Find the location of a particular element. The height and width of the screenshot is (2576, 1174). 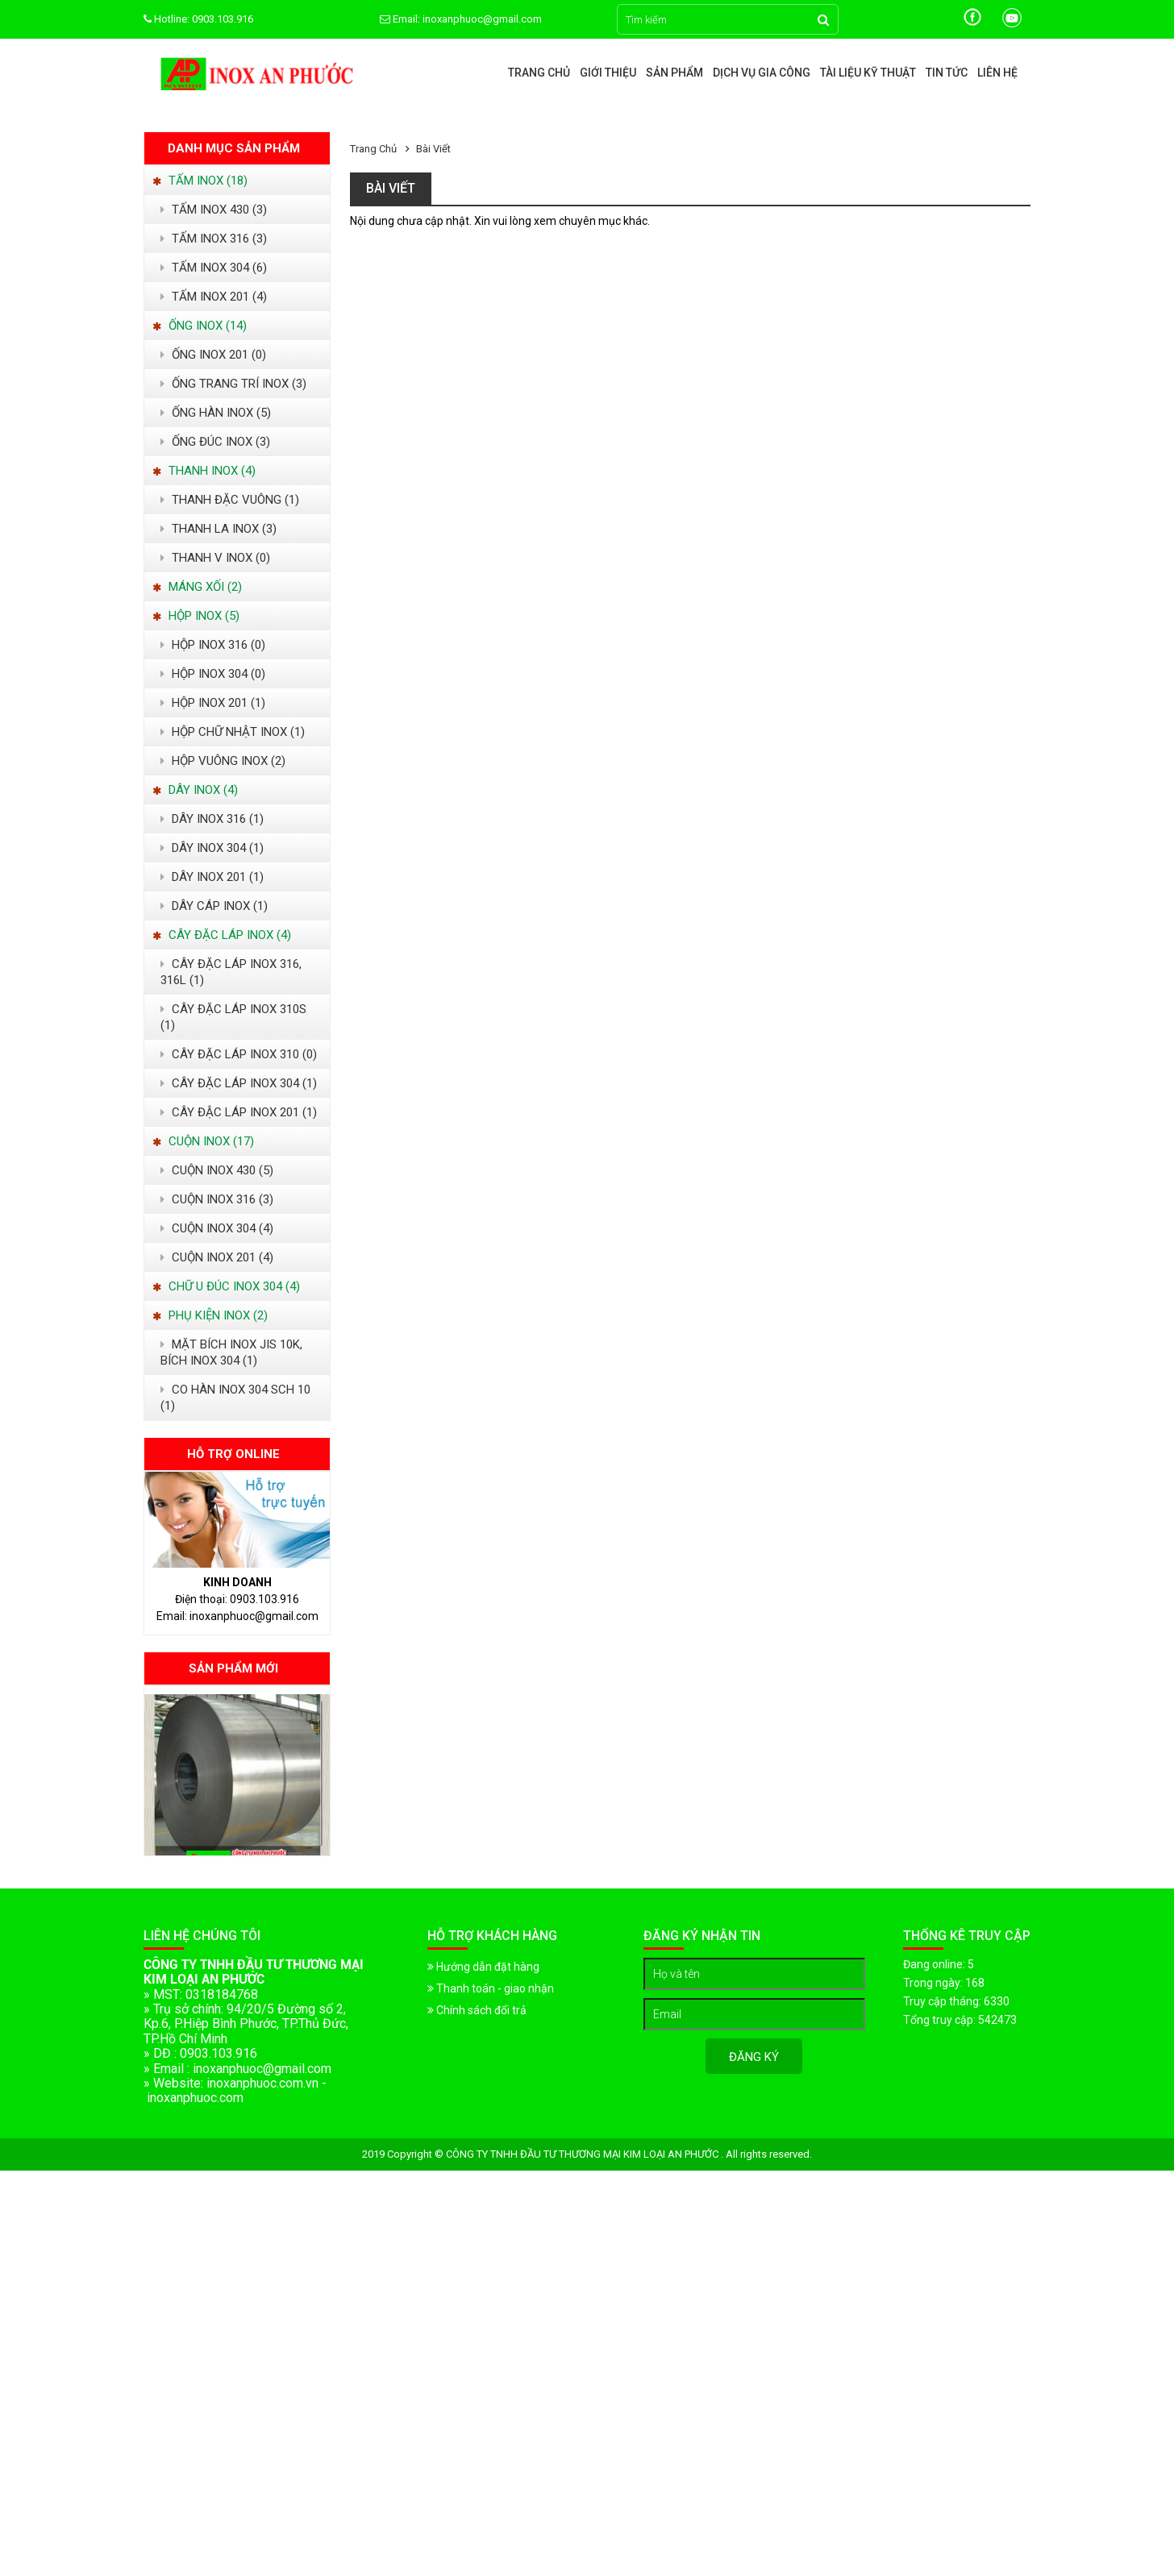

HỘP INOX 201 (1) is located at coordinates (212, 703).